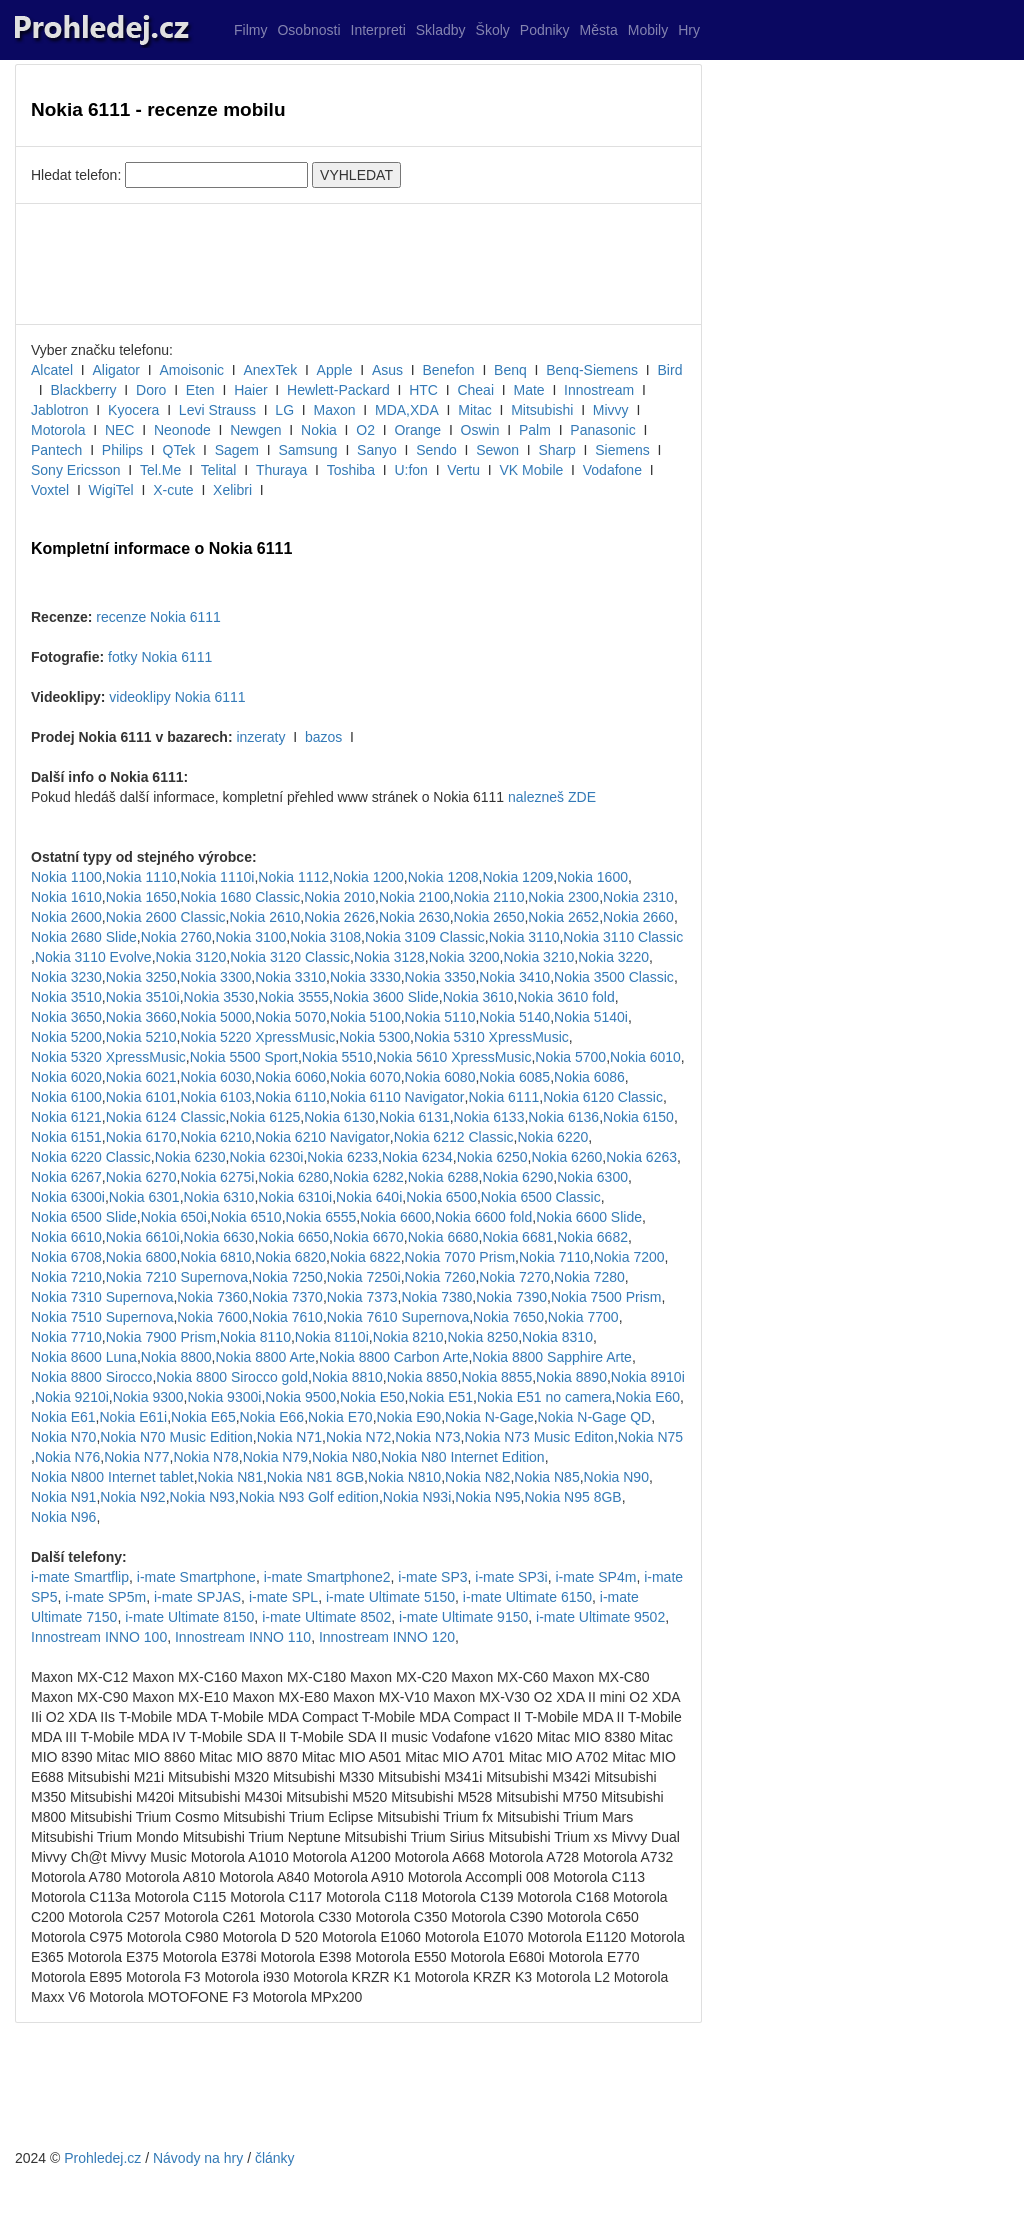 This screenshot has width=1024, height=2228. What do you see at coordinates (160, 657) in the screenshot?
I see `fotky Nokia 6111` at bounding box center [160, 657].